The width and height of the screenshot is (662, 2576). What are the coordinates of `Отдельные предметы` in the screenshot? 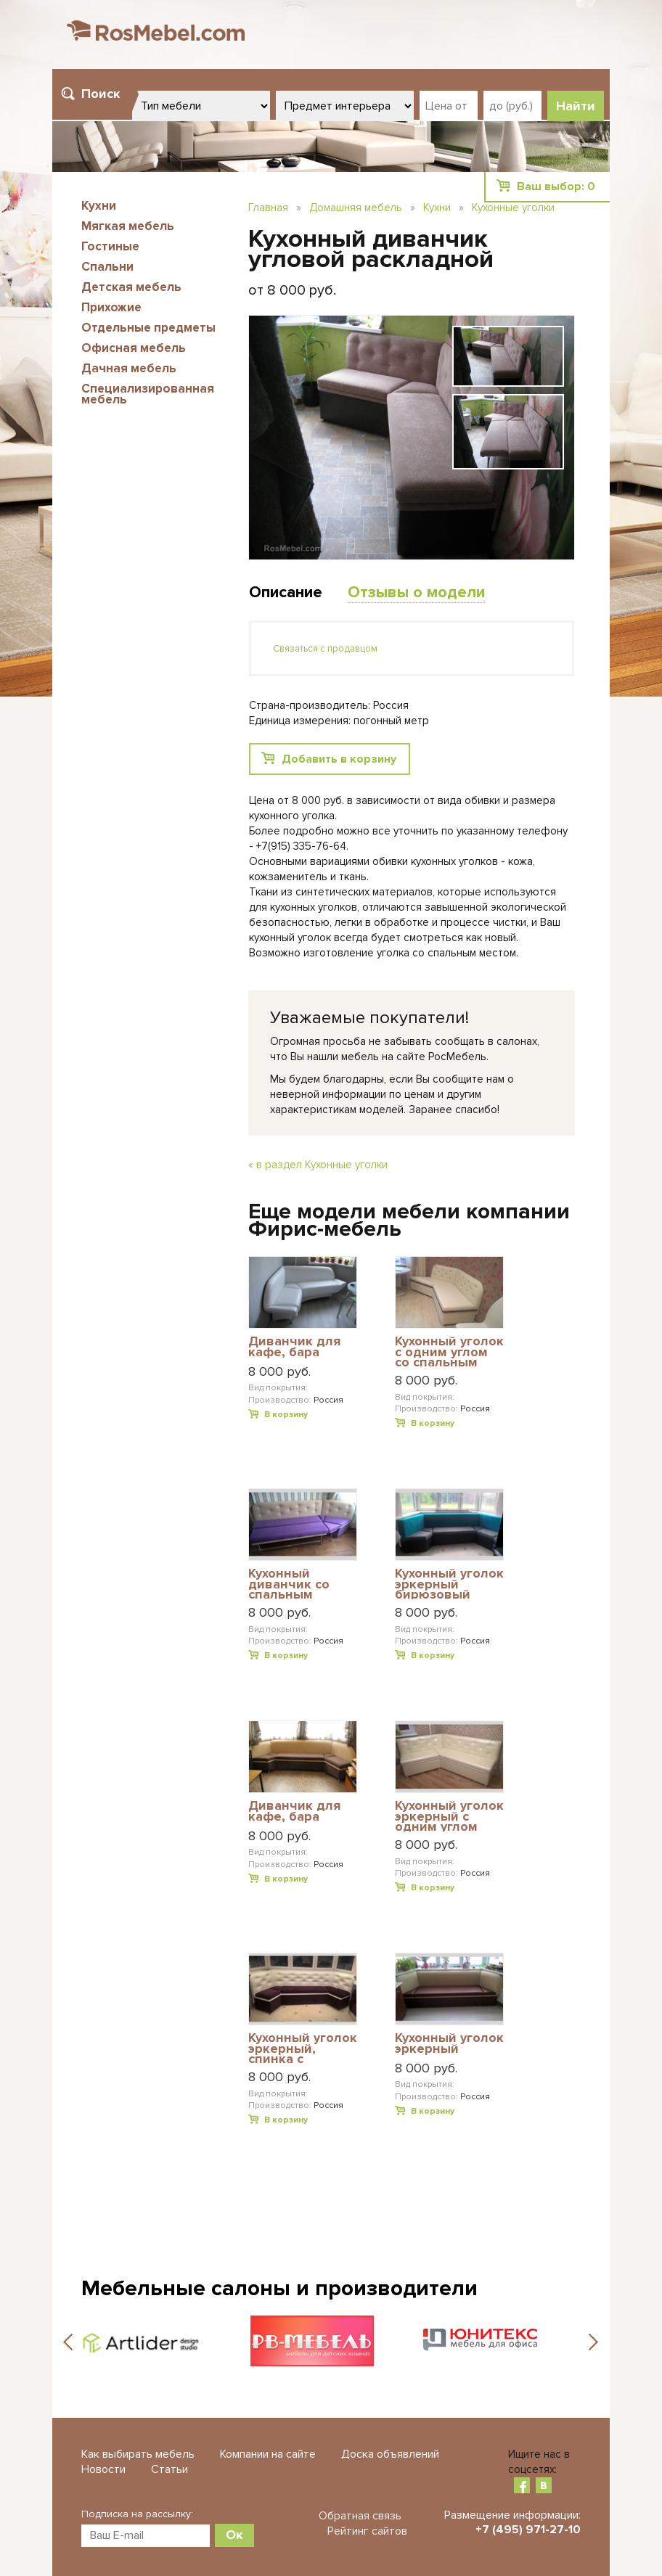 It's located at (148, 327).